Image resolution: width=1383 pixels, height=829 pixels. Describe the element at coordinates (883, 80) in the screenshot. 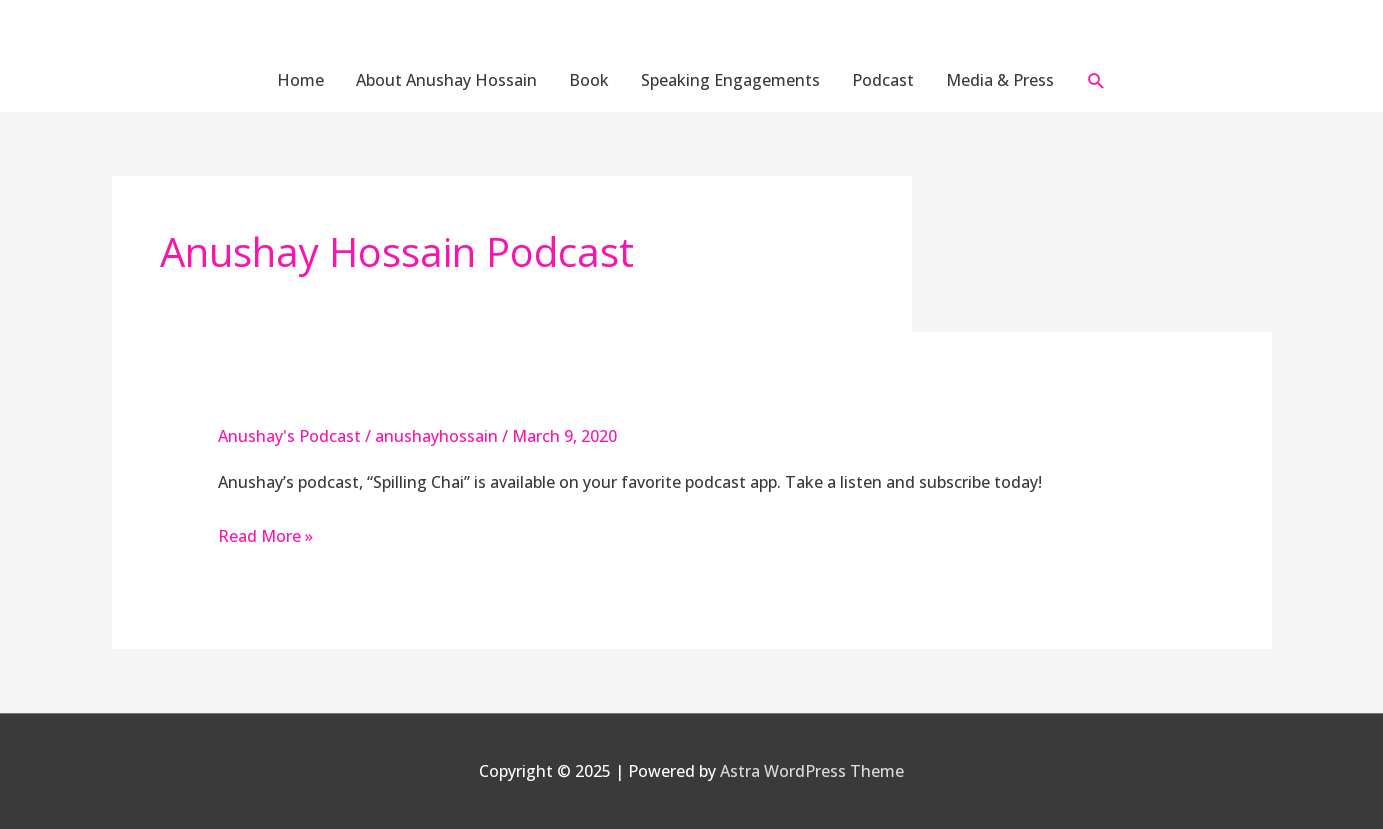

I see `Podcast` at that location.